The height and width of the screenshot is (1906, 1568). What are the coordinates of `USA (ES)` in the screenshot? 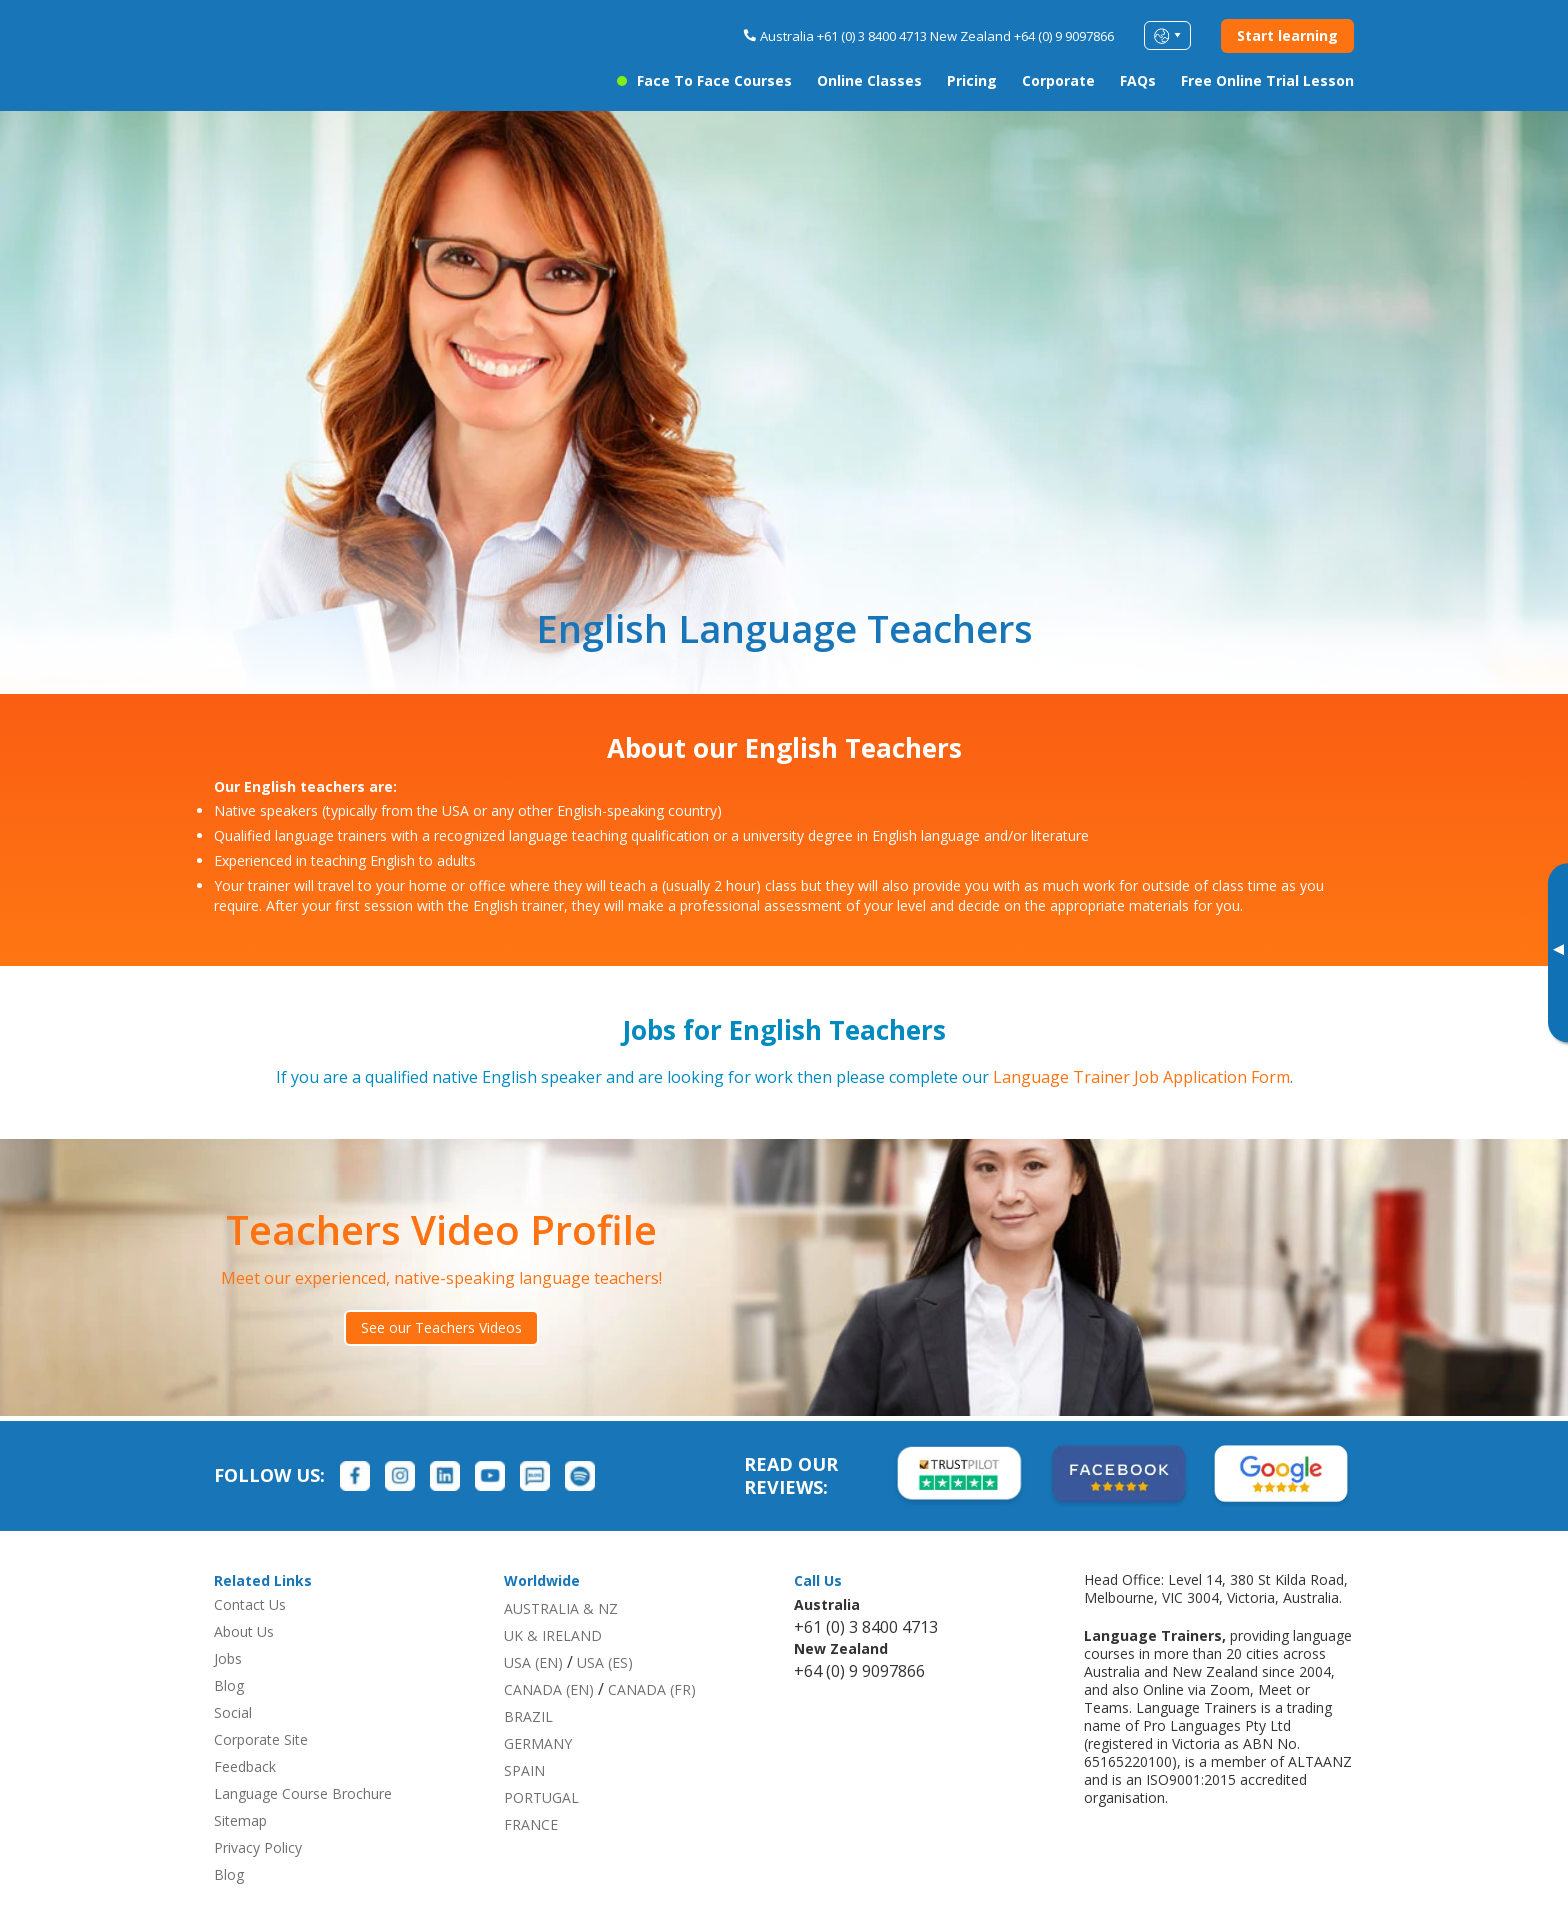 It's located at (605, 1662).